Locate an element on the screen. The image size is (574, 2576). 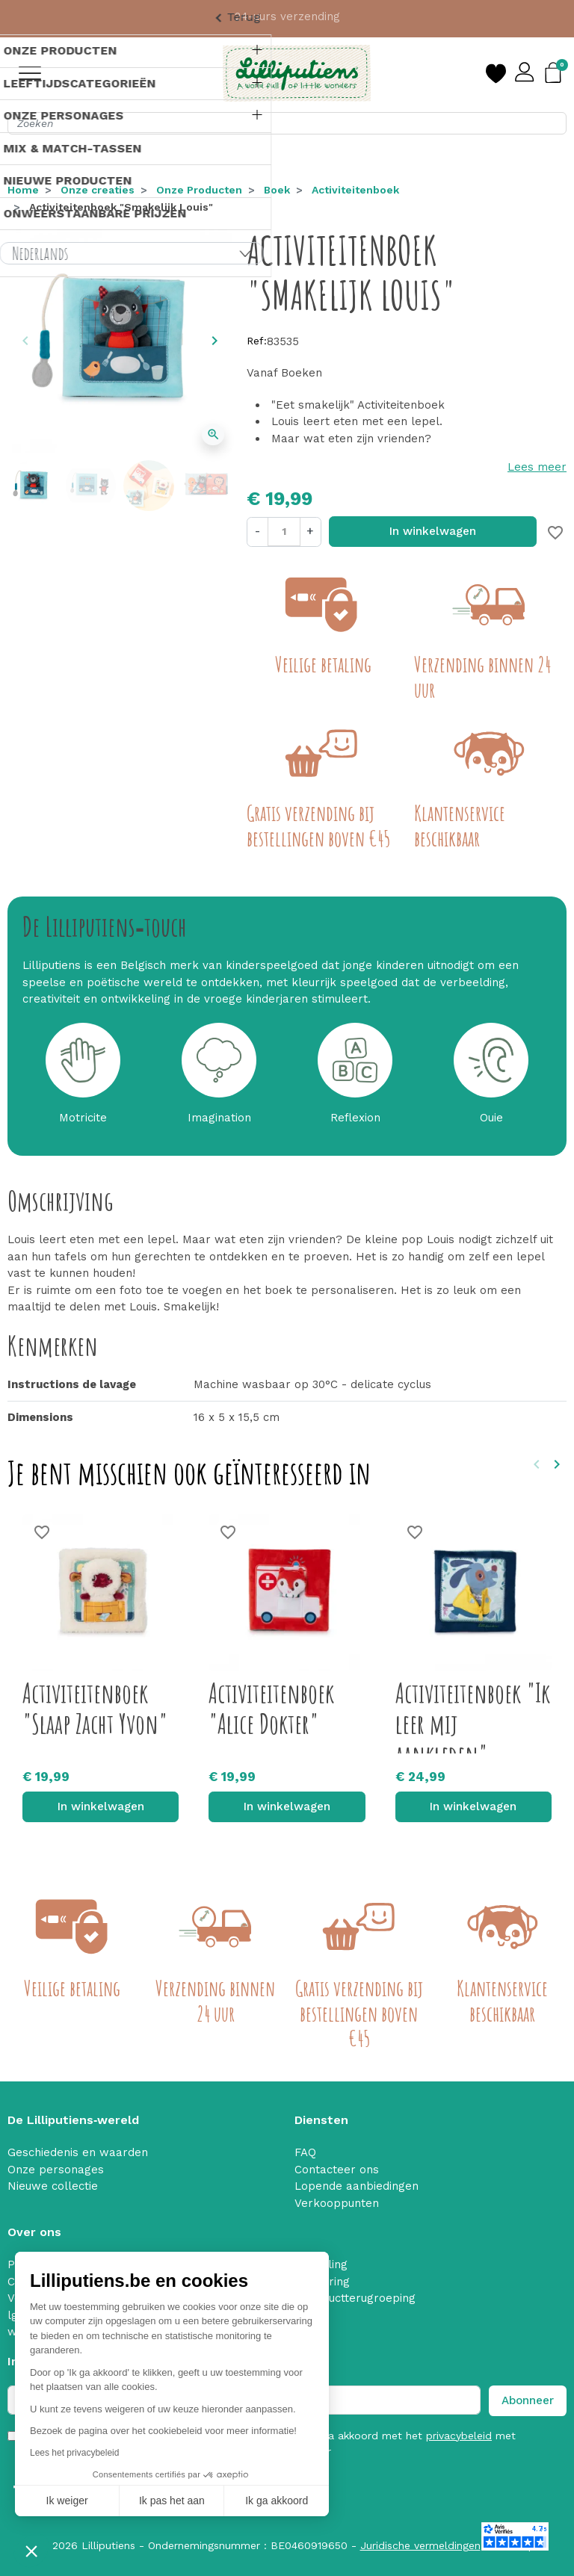
Home is located at coordinates (23, 190).